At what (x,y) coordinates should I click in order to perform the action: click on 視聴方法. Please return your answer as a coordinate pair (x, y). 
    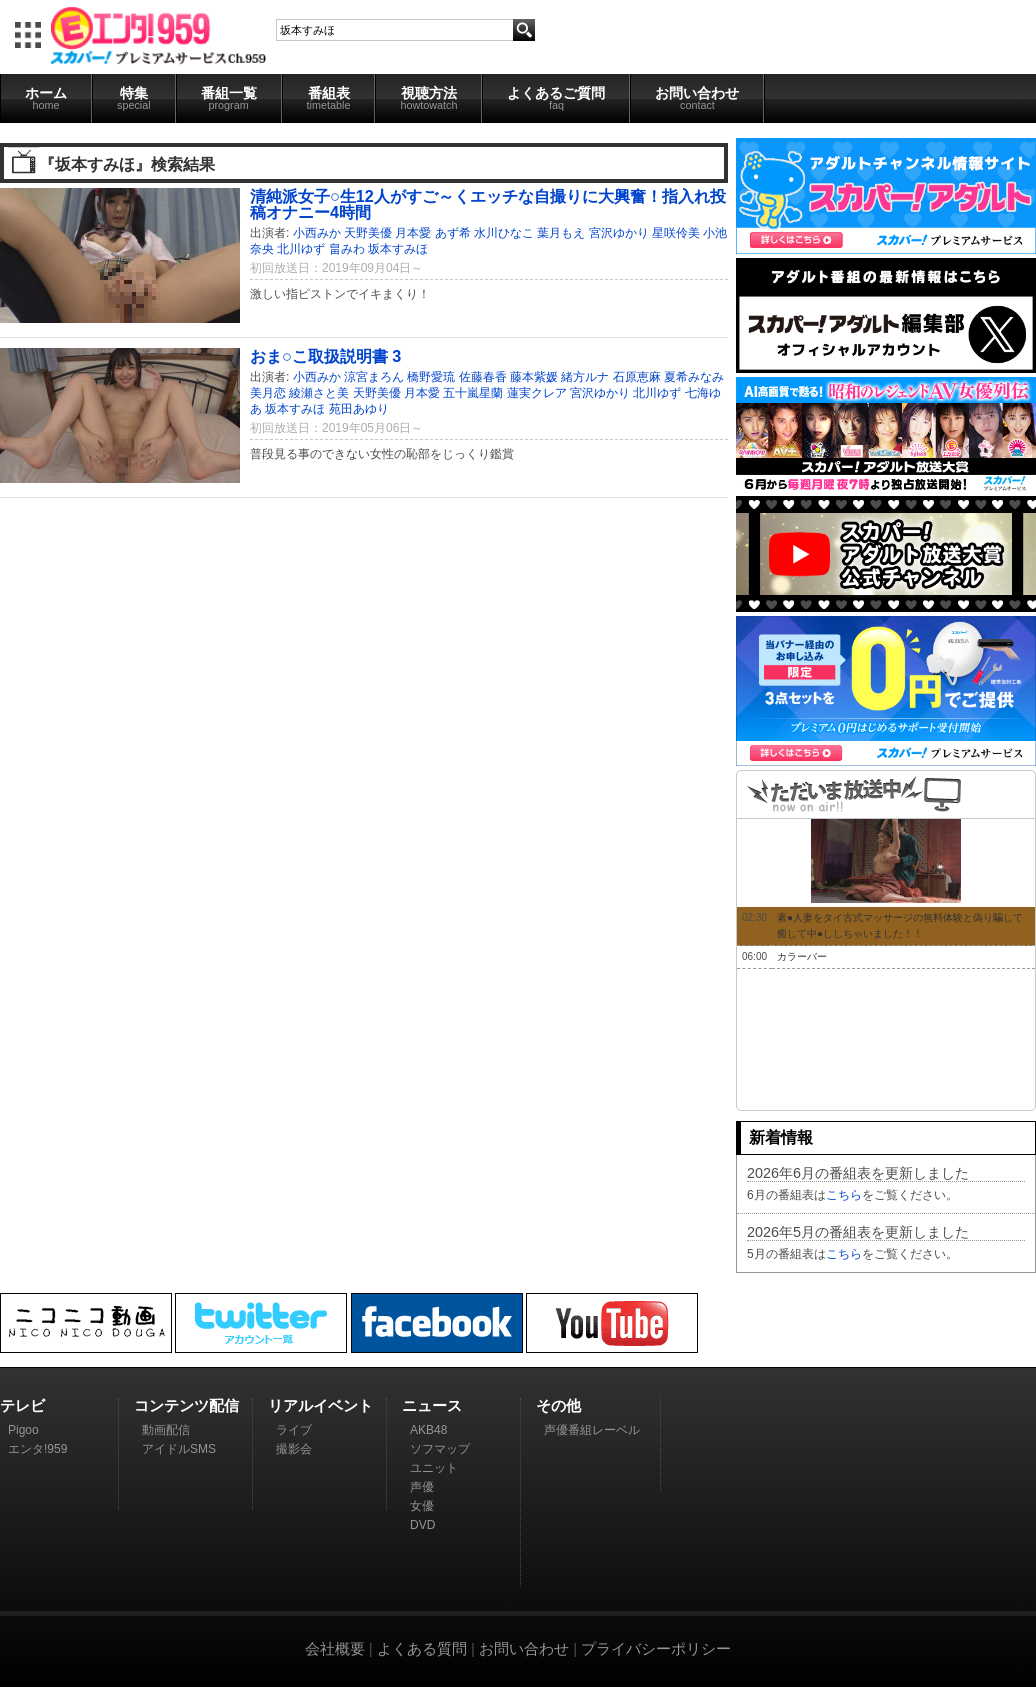
    Looking at the image, I should click on (428, 98).